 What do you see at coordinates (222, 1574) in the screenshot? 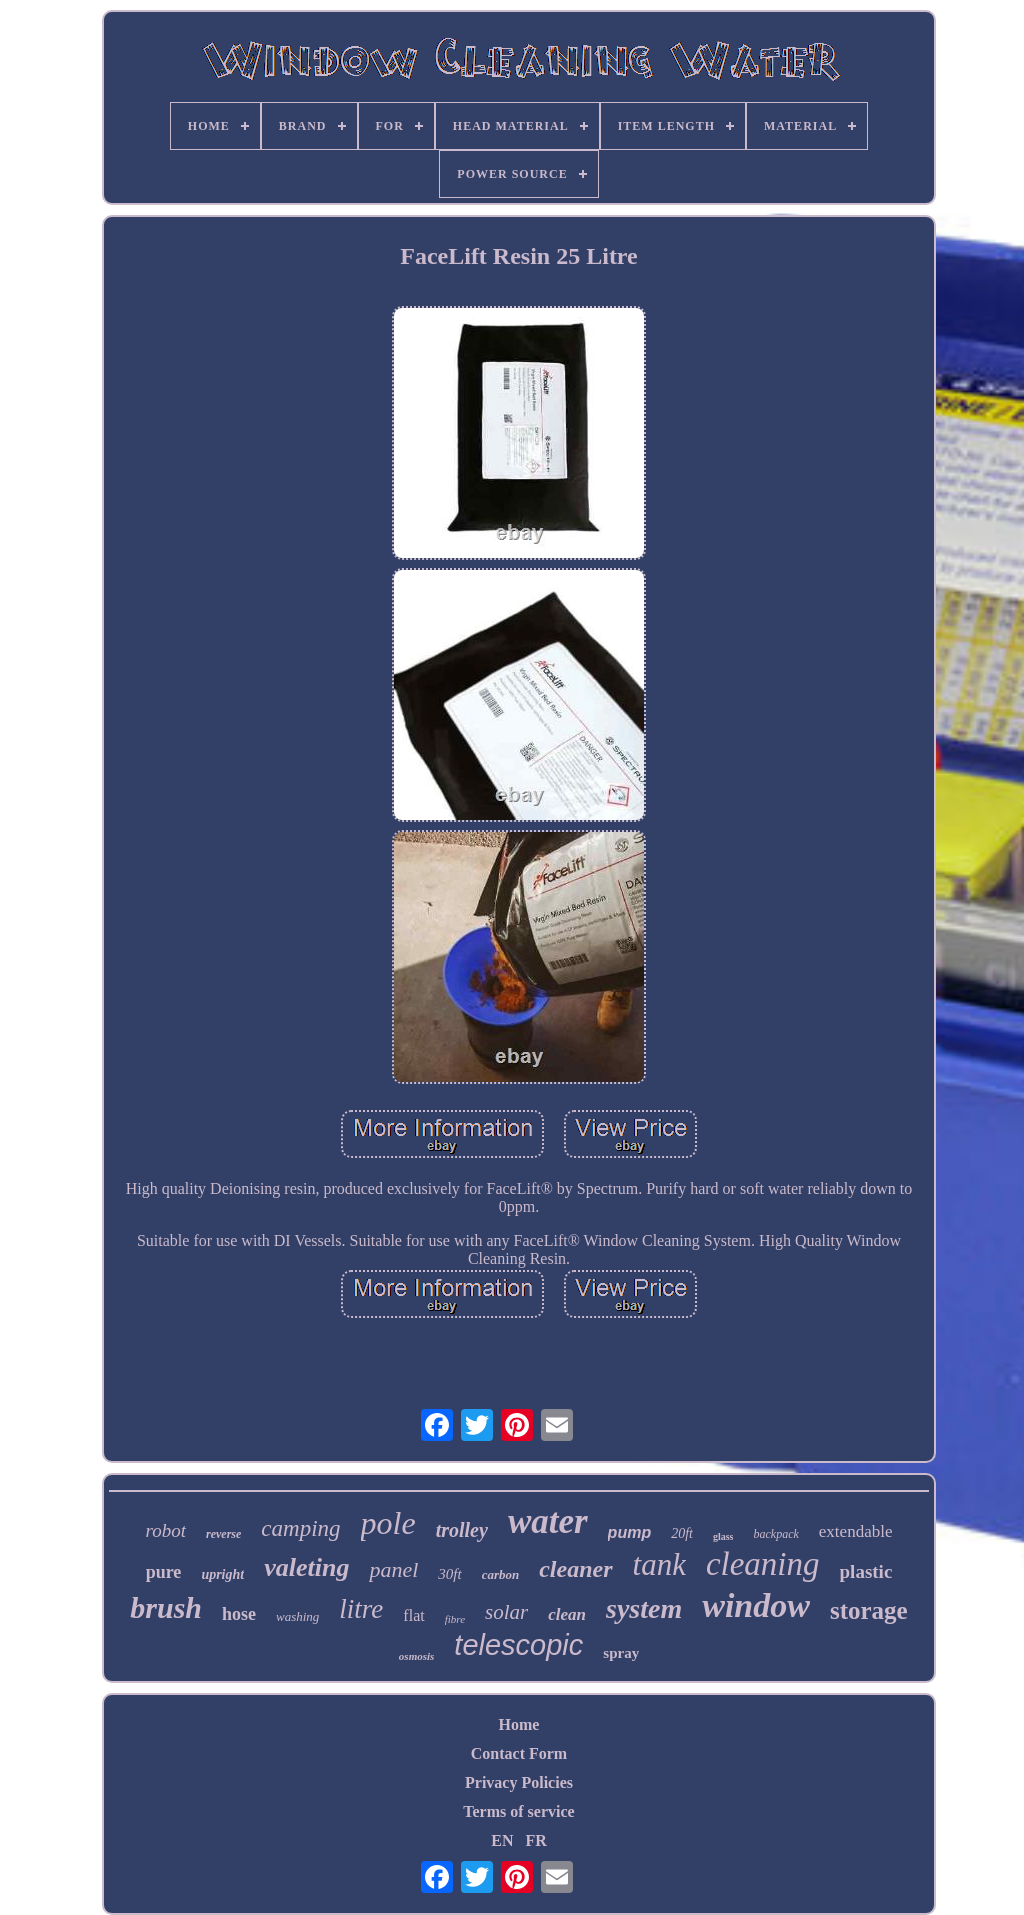
I see `upright` at bounding box center [222, 1574].